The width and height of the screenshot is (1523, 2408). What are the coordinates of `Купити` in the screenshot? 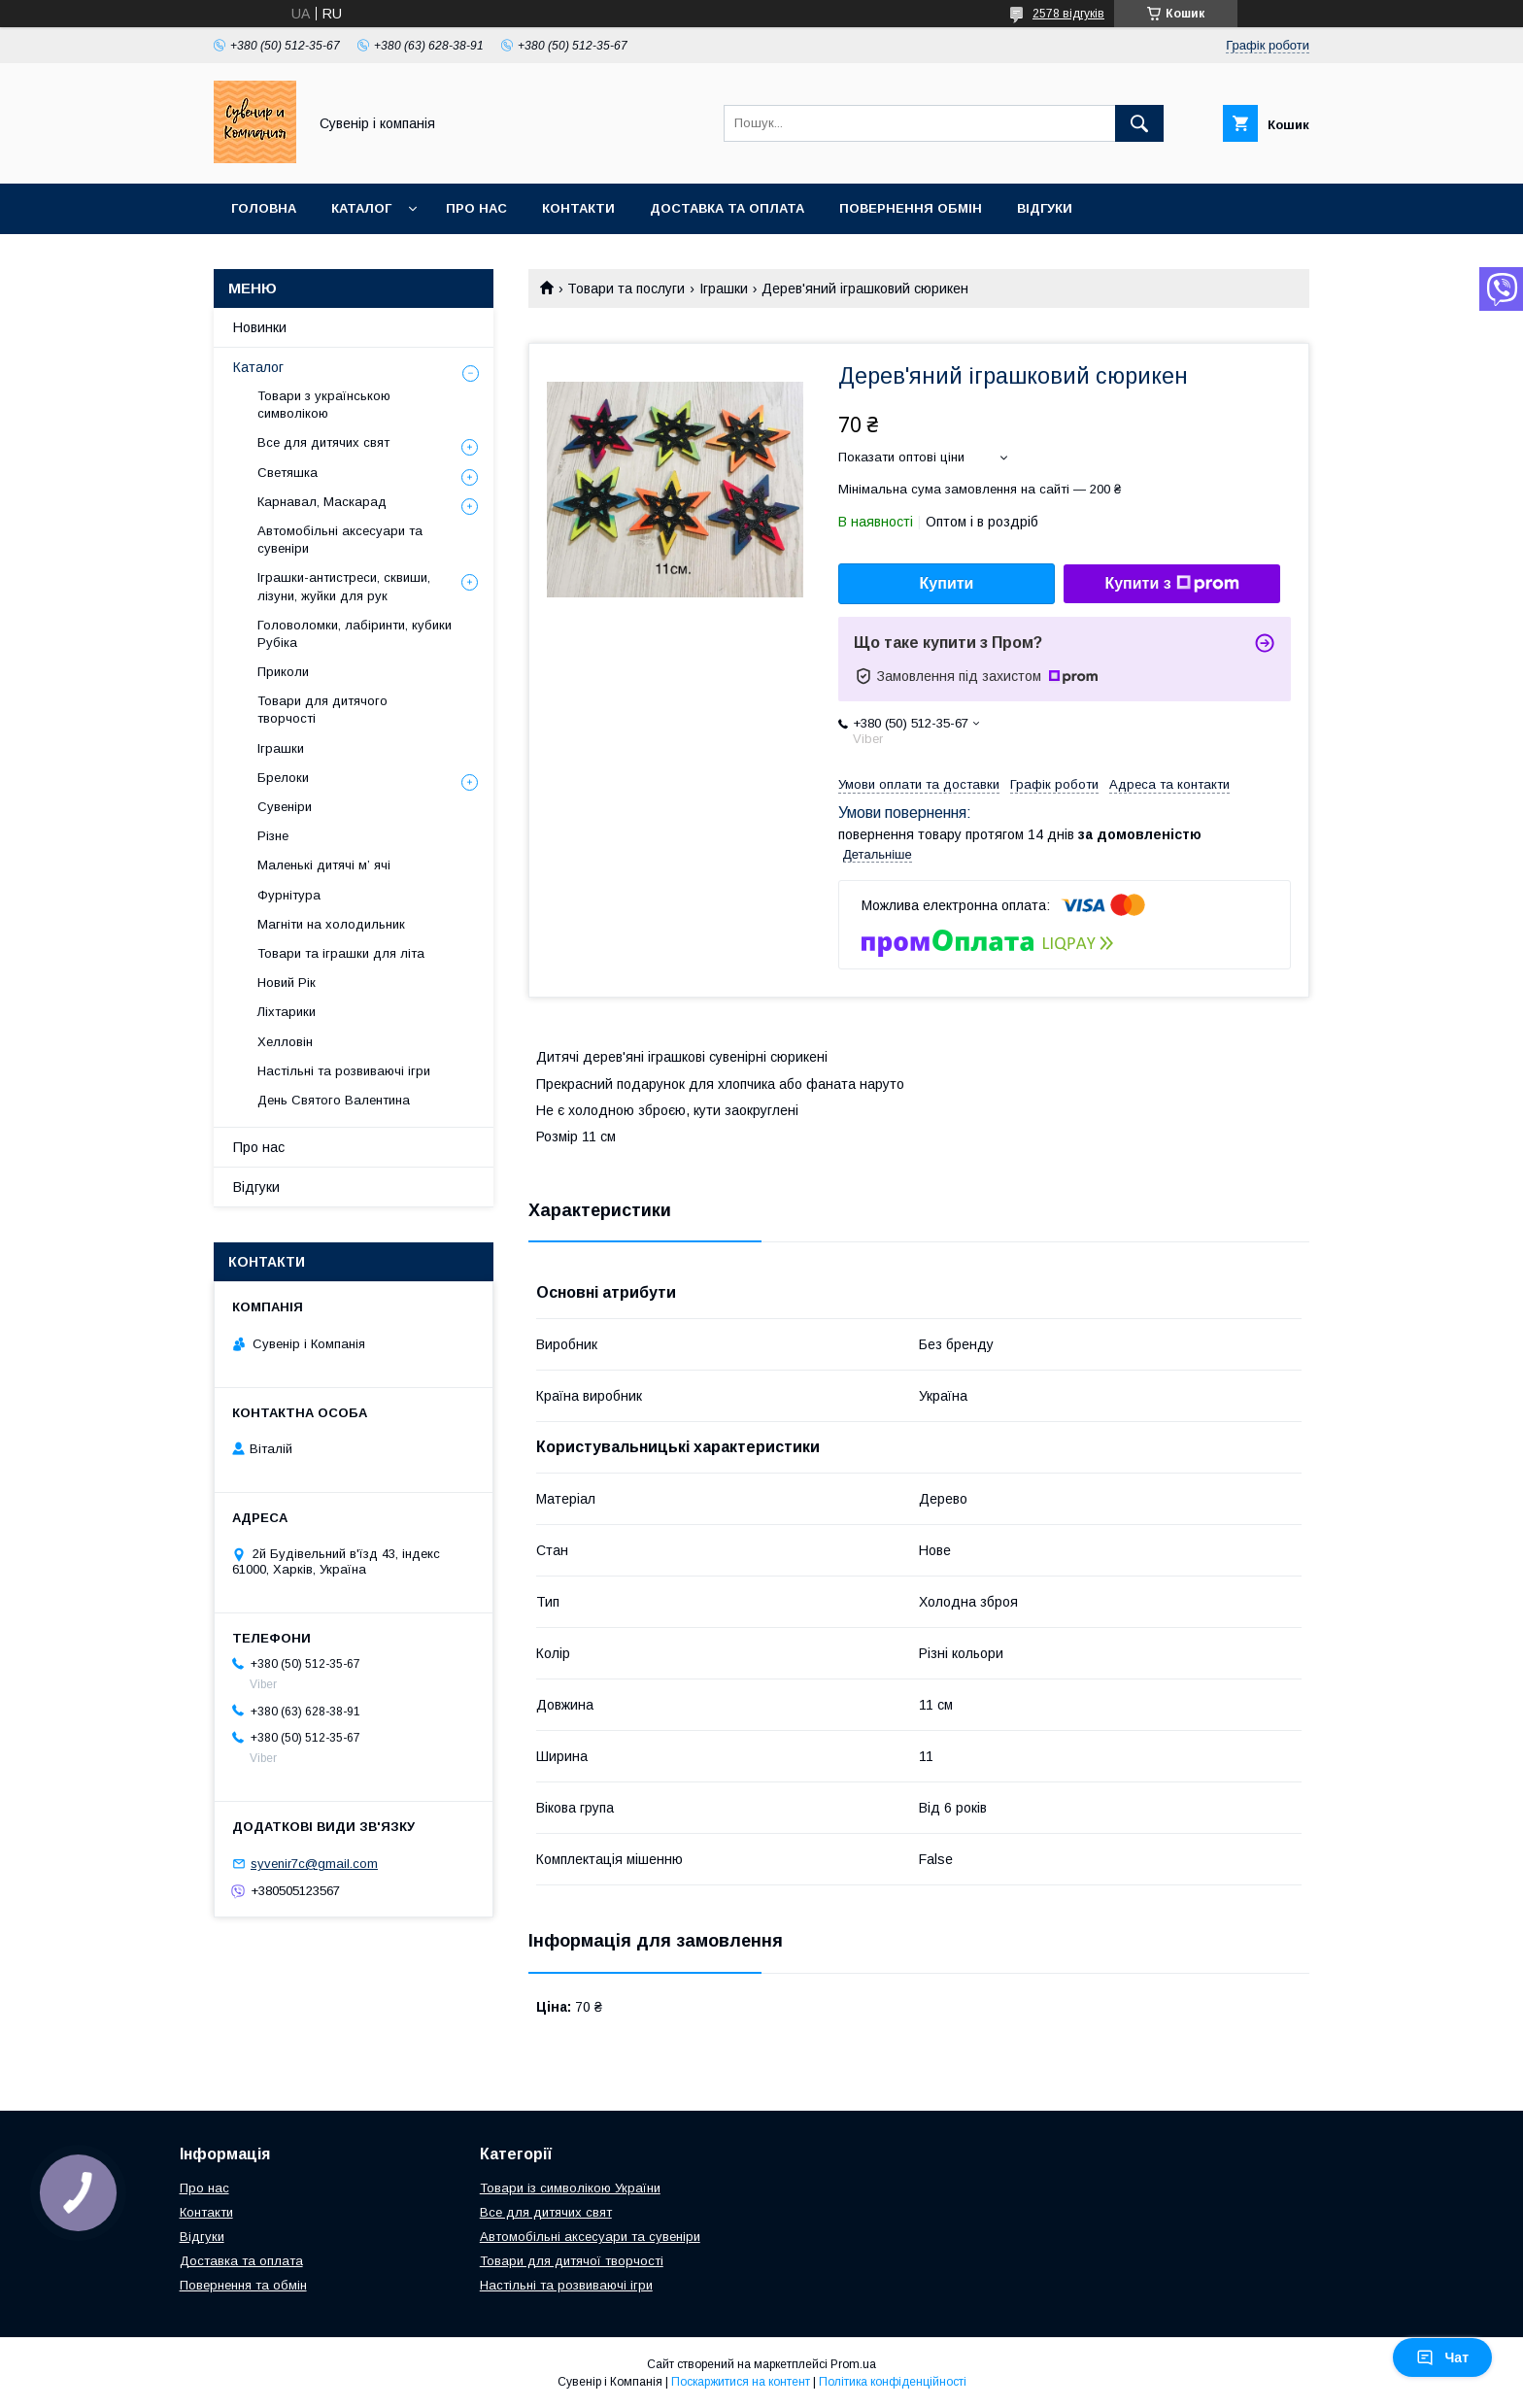 It's located at (947, 583).